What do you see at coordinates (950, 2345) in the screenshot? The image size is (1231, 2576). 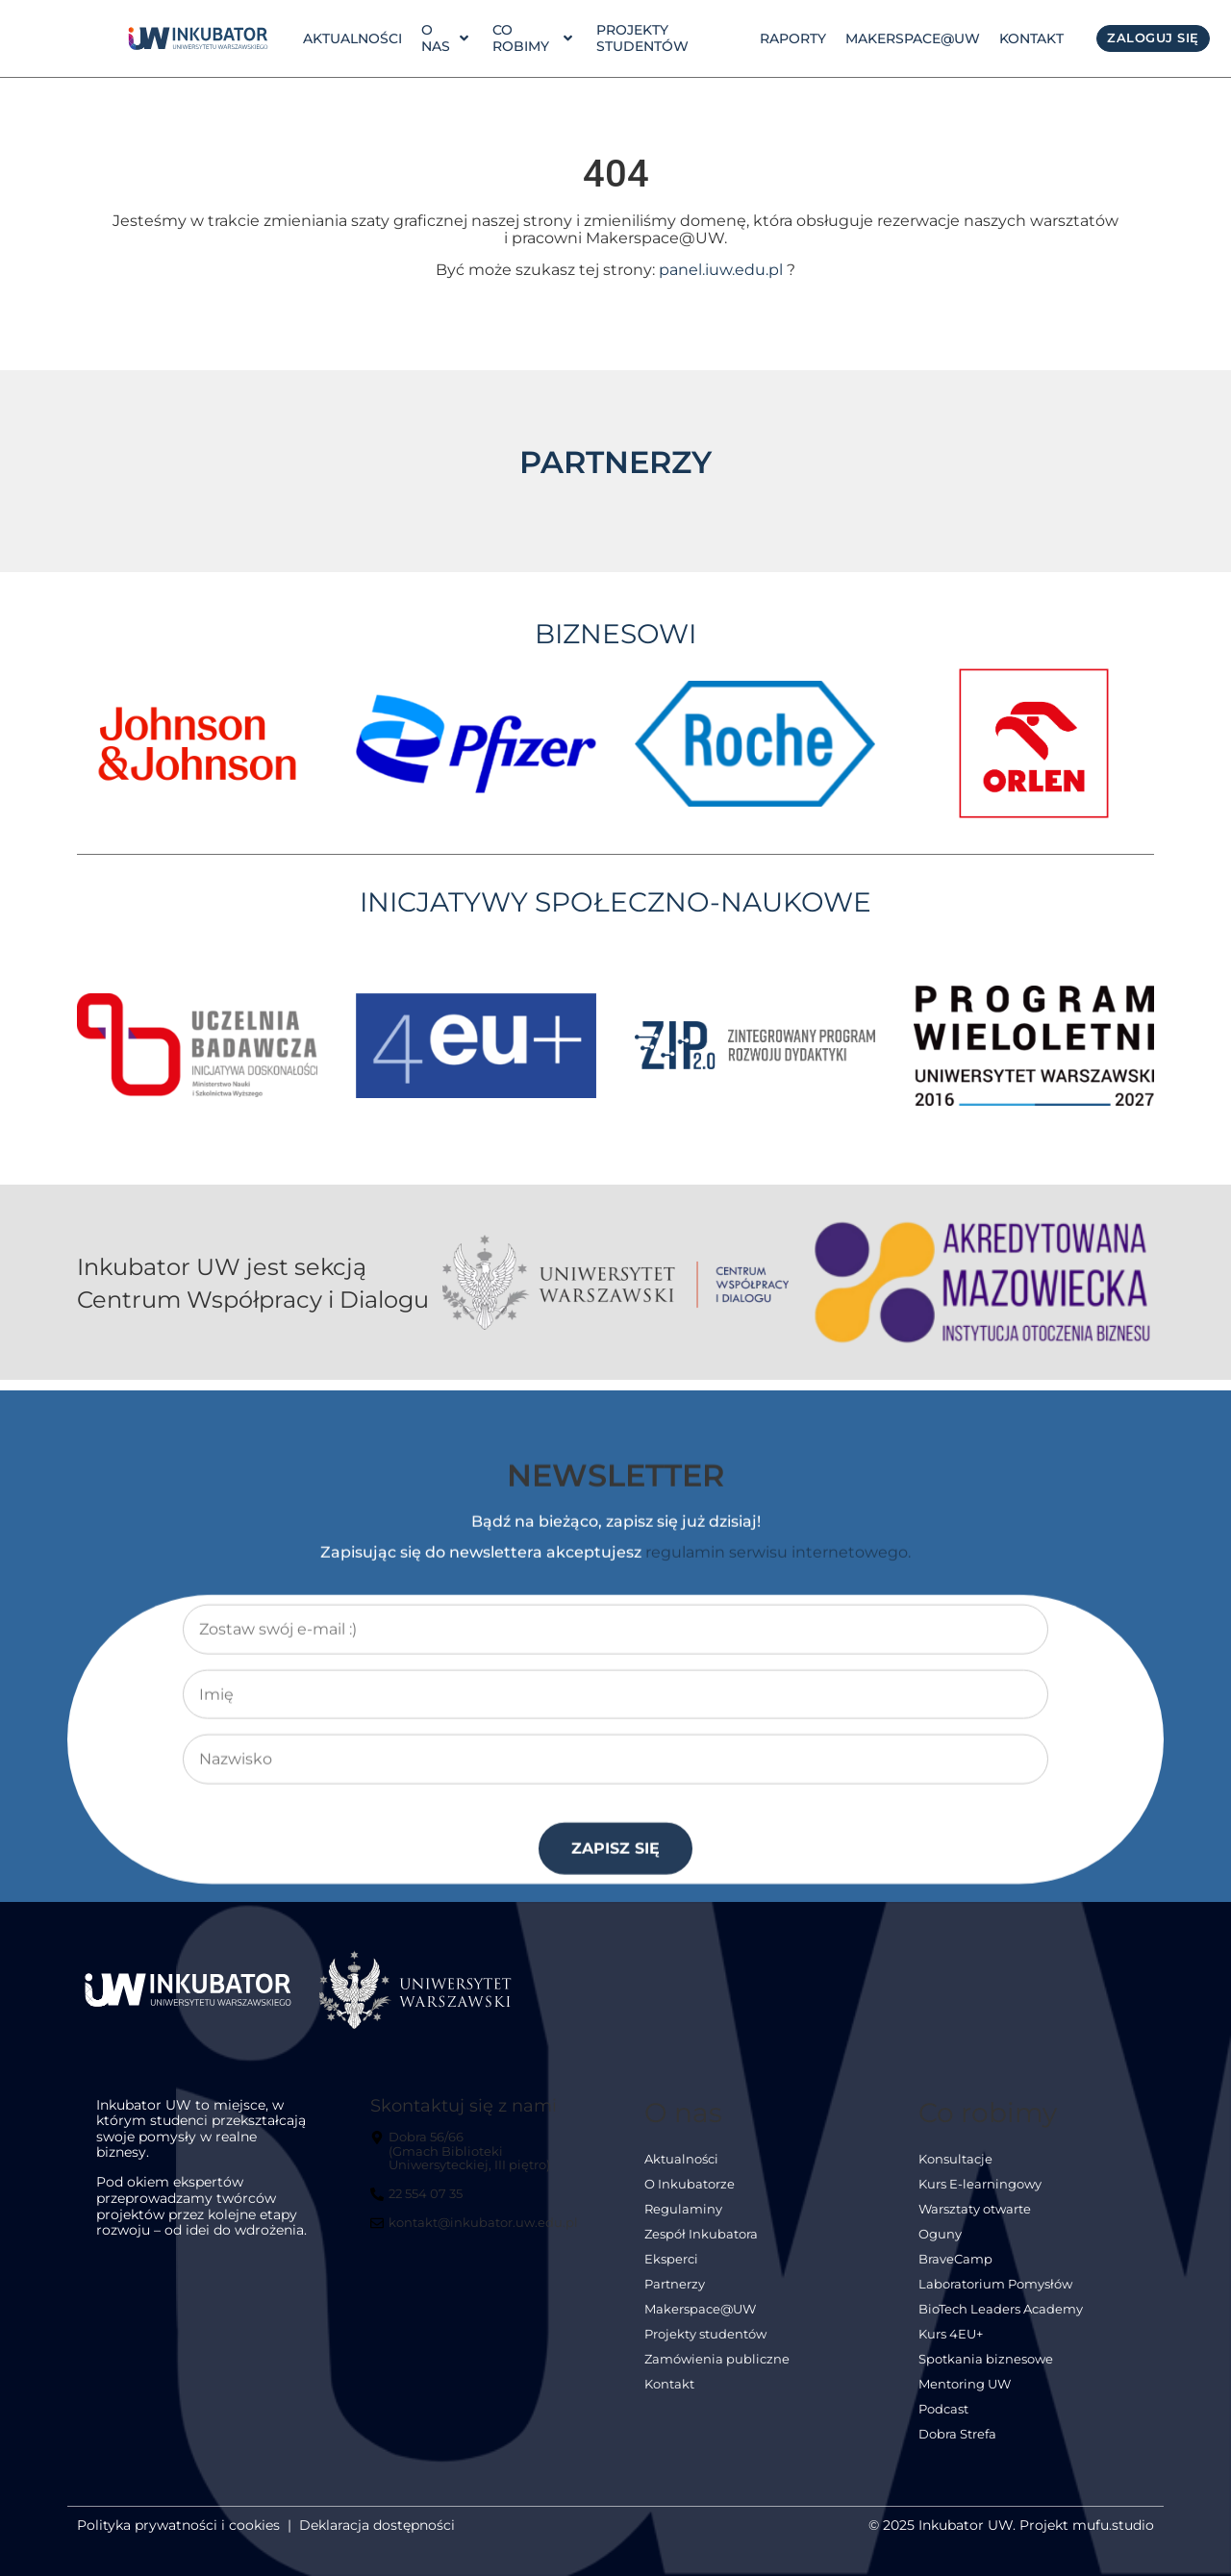 I see `Kurs 4EU+` at bounding box center [950, 2345].